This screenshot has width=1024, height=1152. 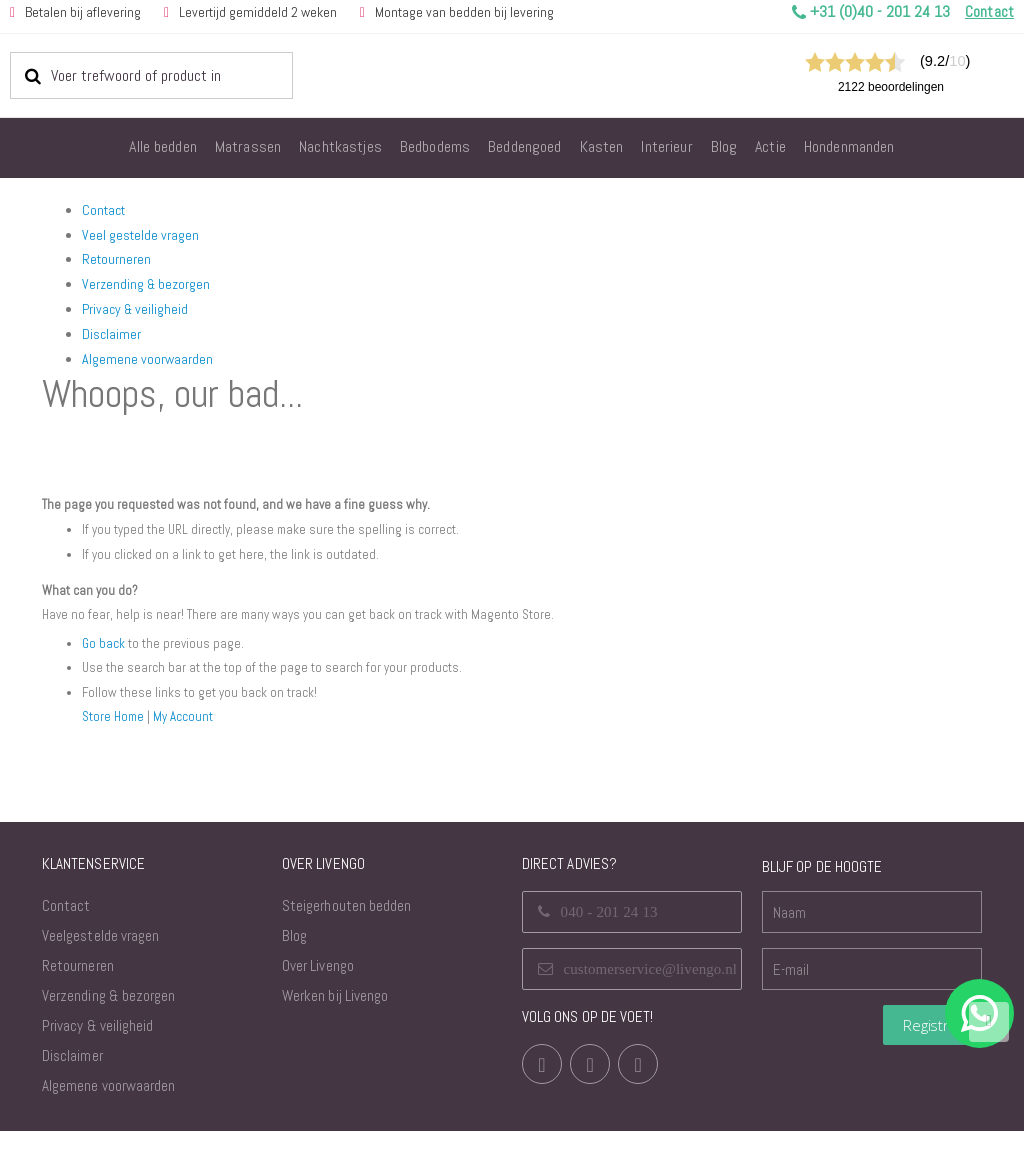 I want to click on Privacy & veiligheid, so click(x=135, y=309).